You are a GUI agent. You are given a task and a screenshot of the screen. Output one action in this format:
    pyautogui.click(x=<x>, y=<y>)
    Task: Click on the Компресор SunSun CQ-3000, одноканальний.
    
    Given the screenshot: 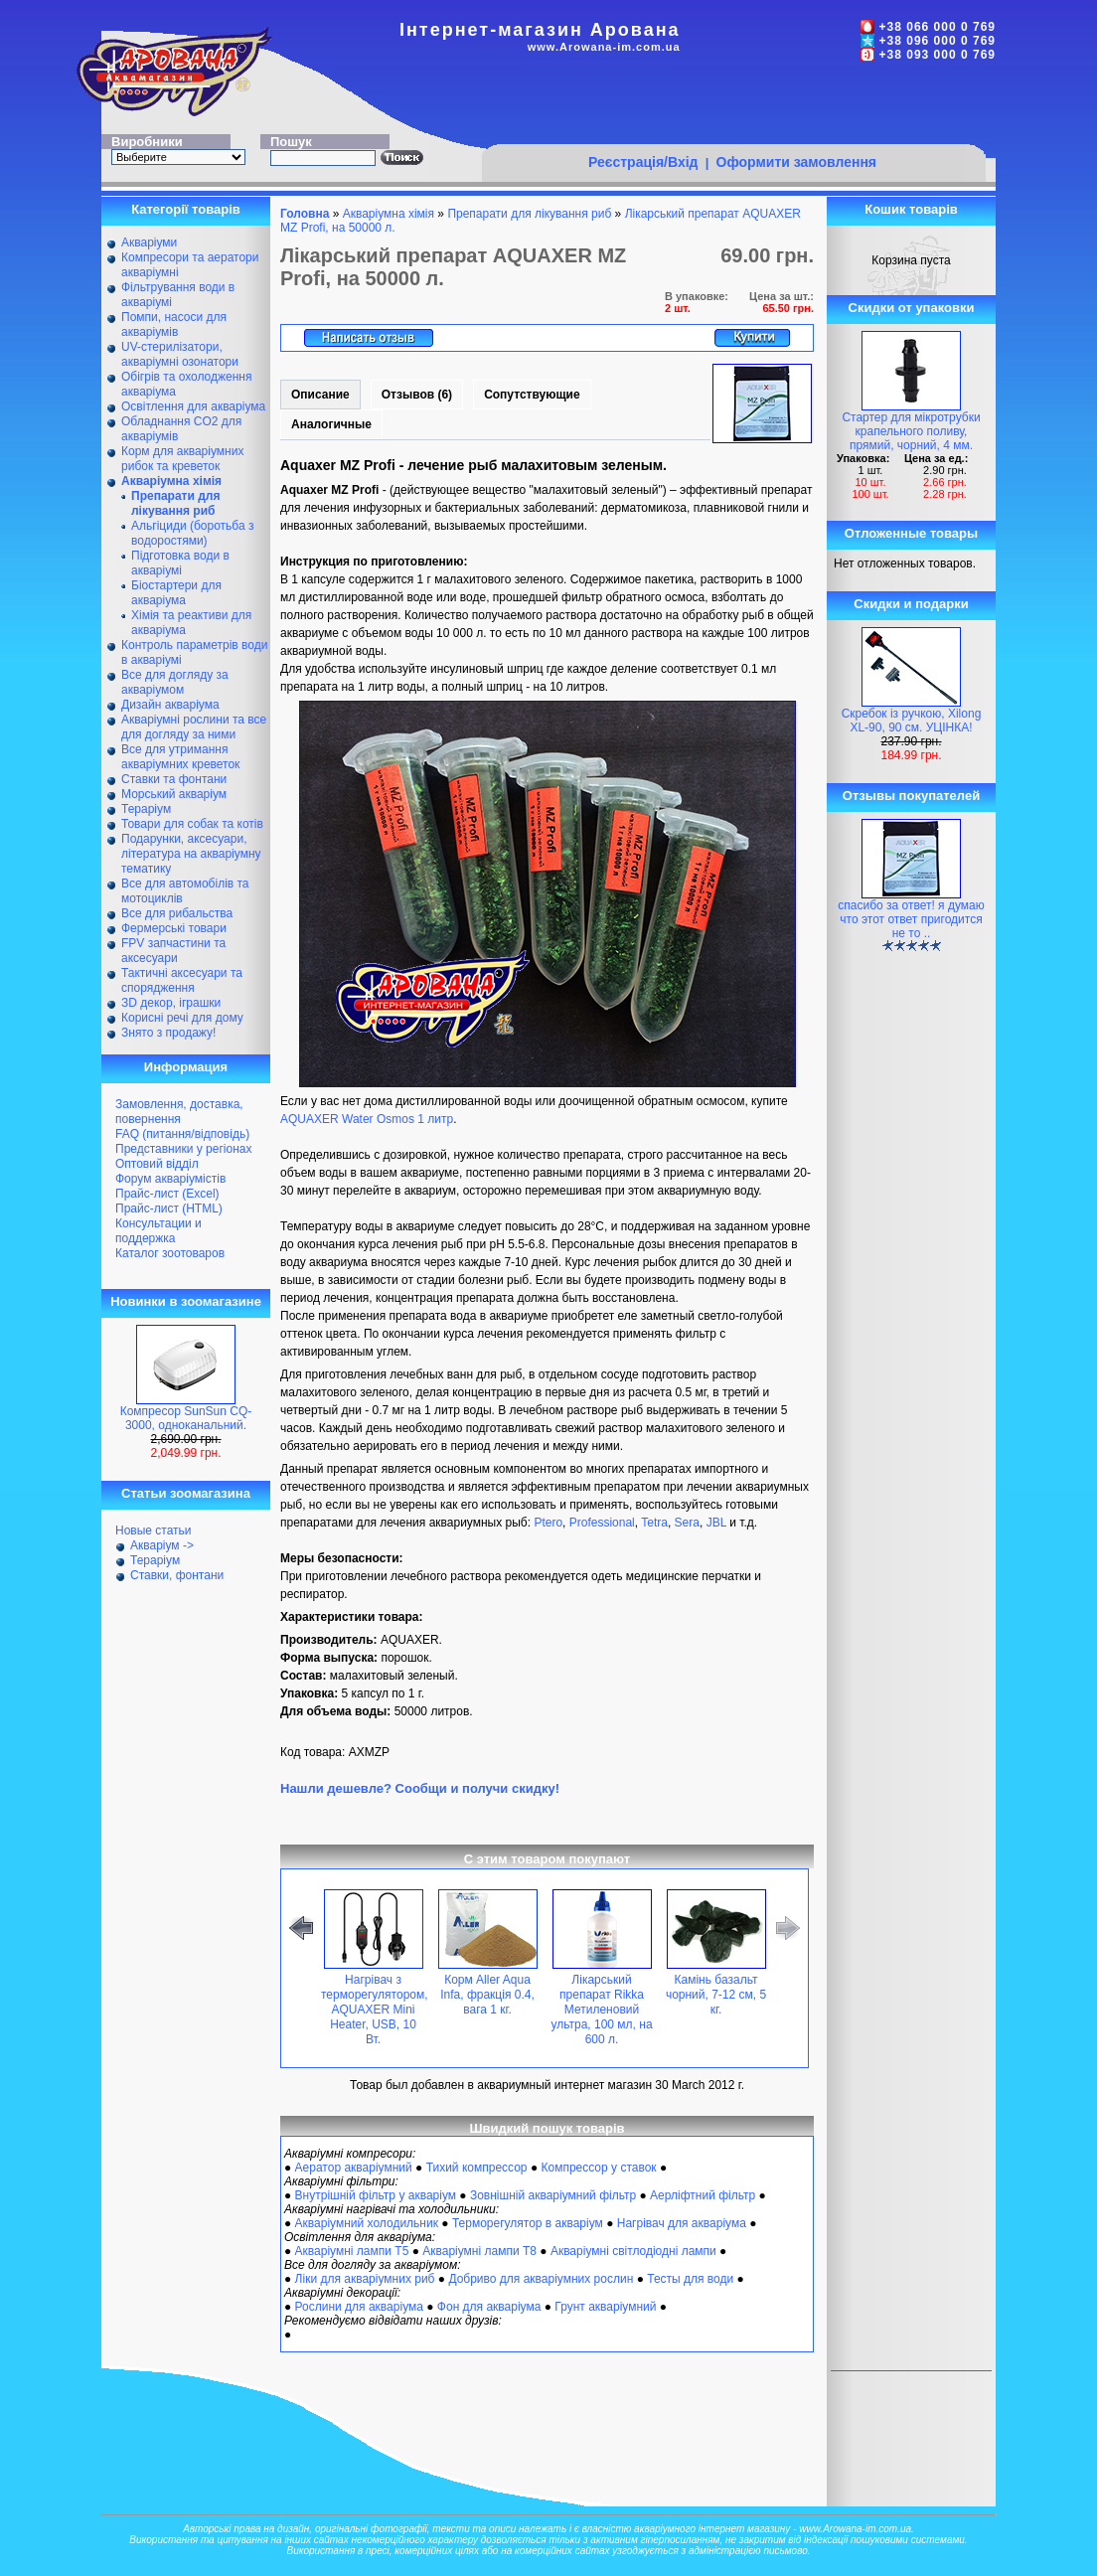 What is the action you would take?
    pyautogui.click(x=186, y=1418)
    